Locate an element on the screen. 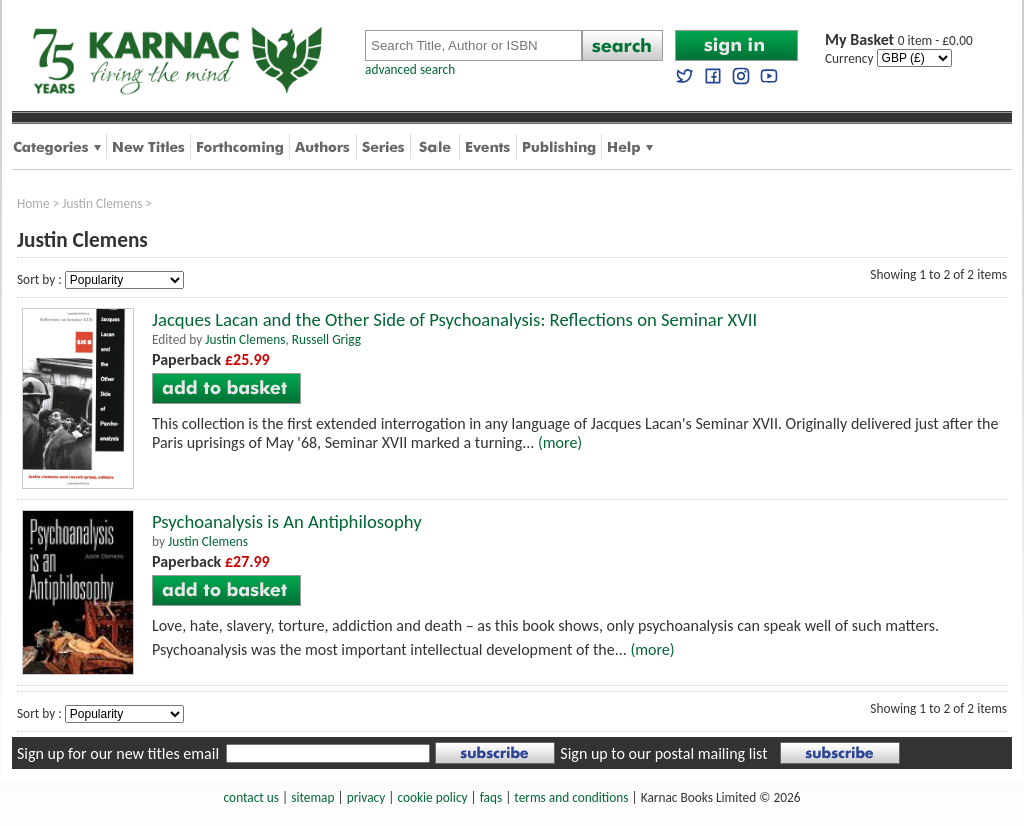  (more) is located at coordinates (560, 442).